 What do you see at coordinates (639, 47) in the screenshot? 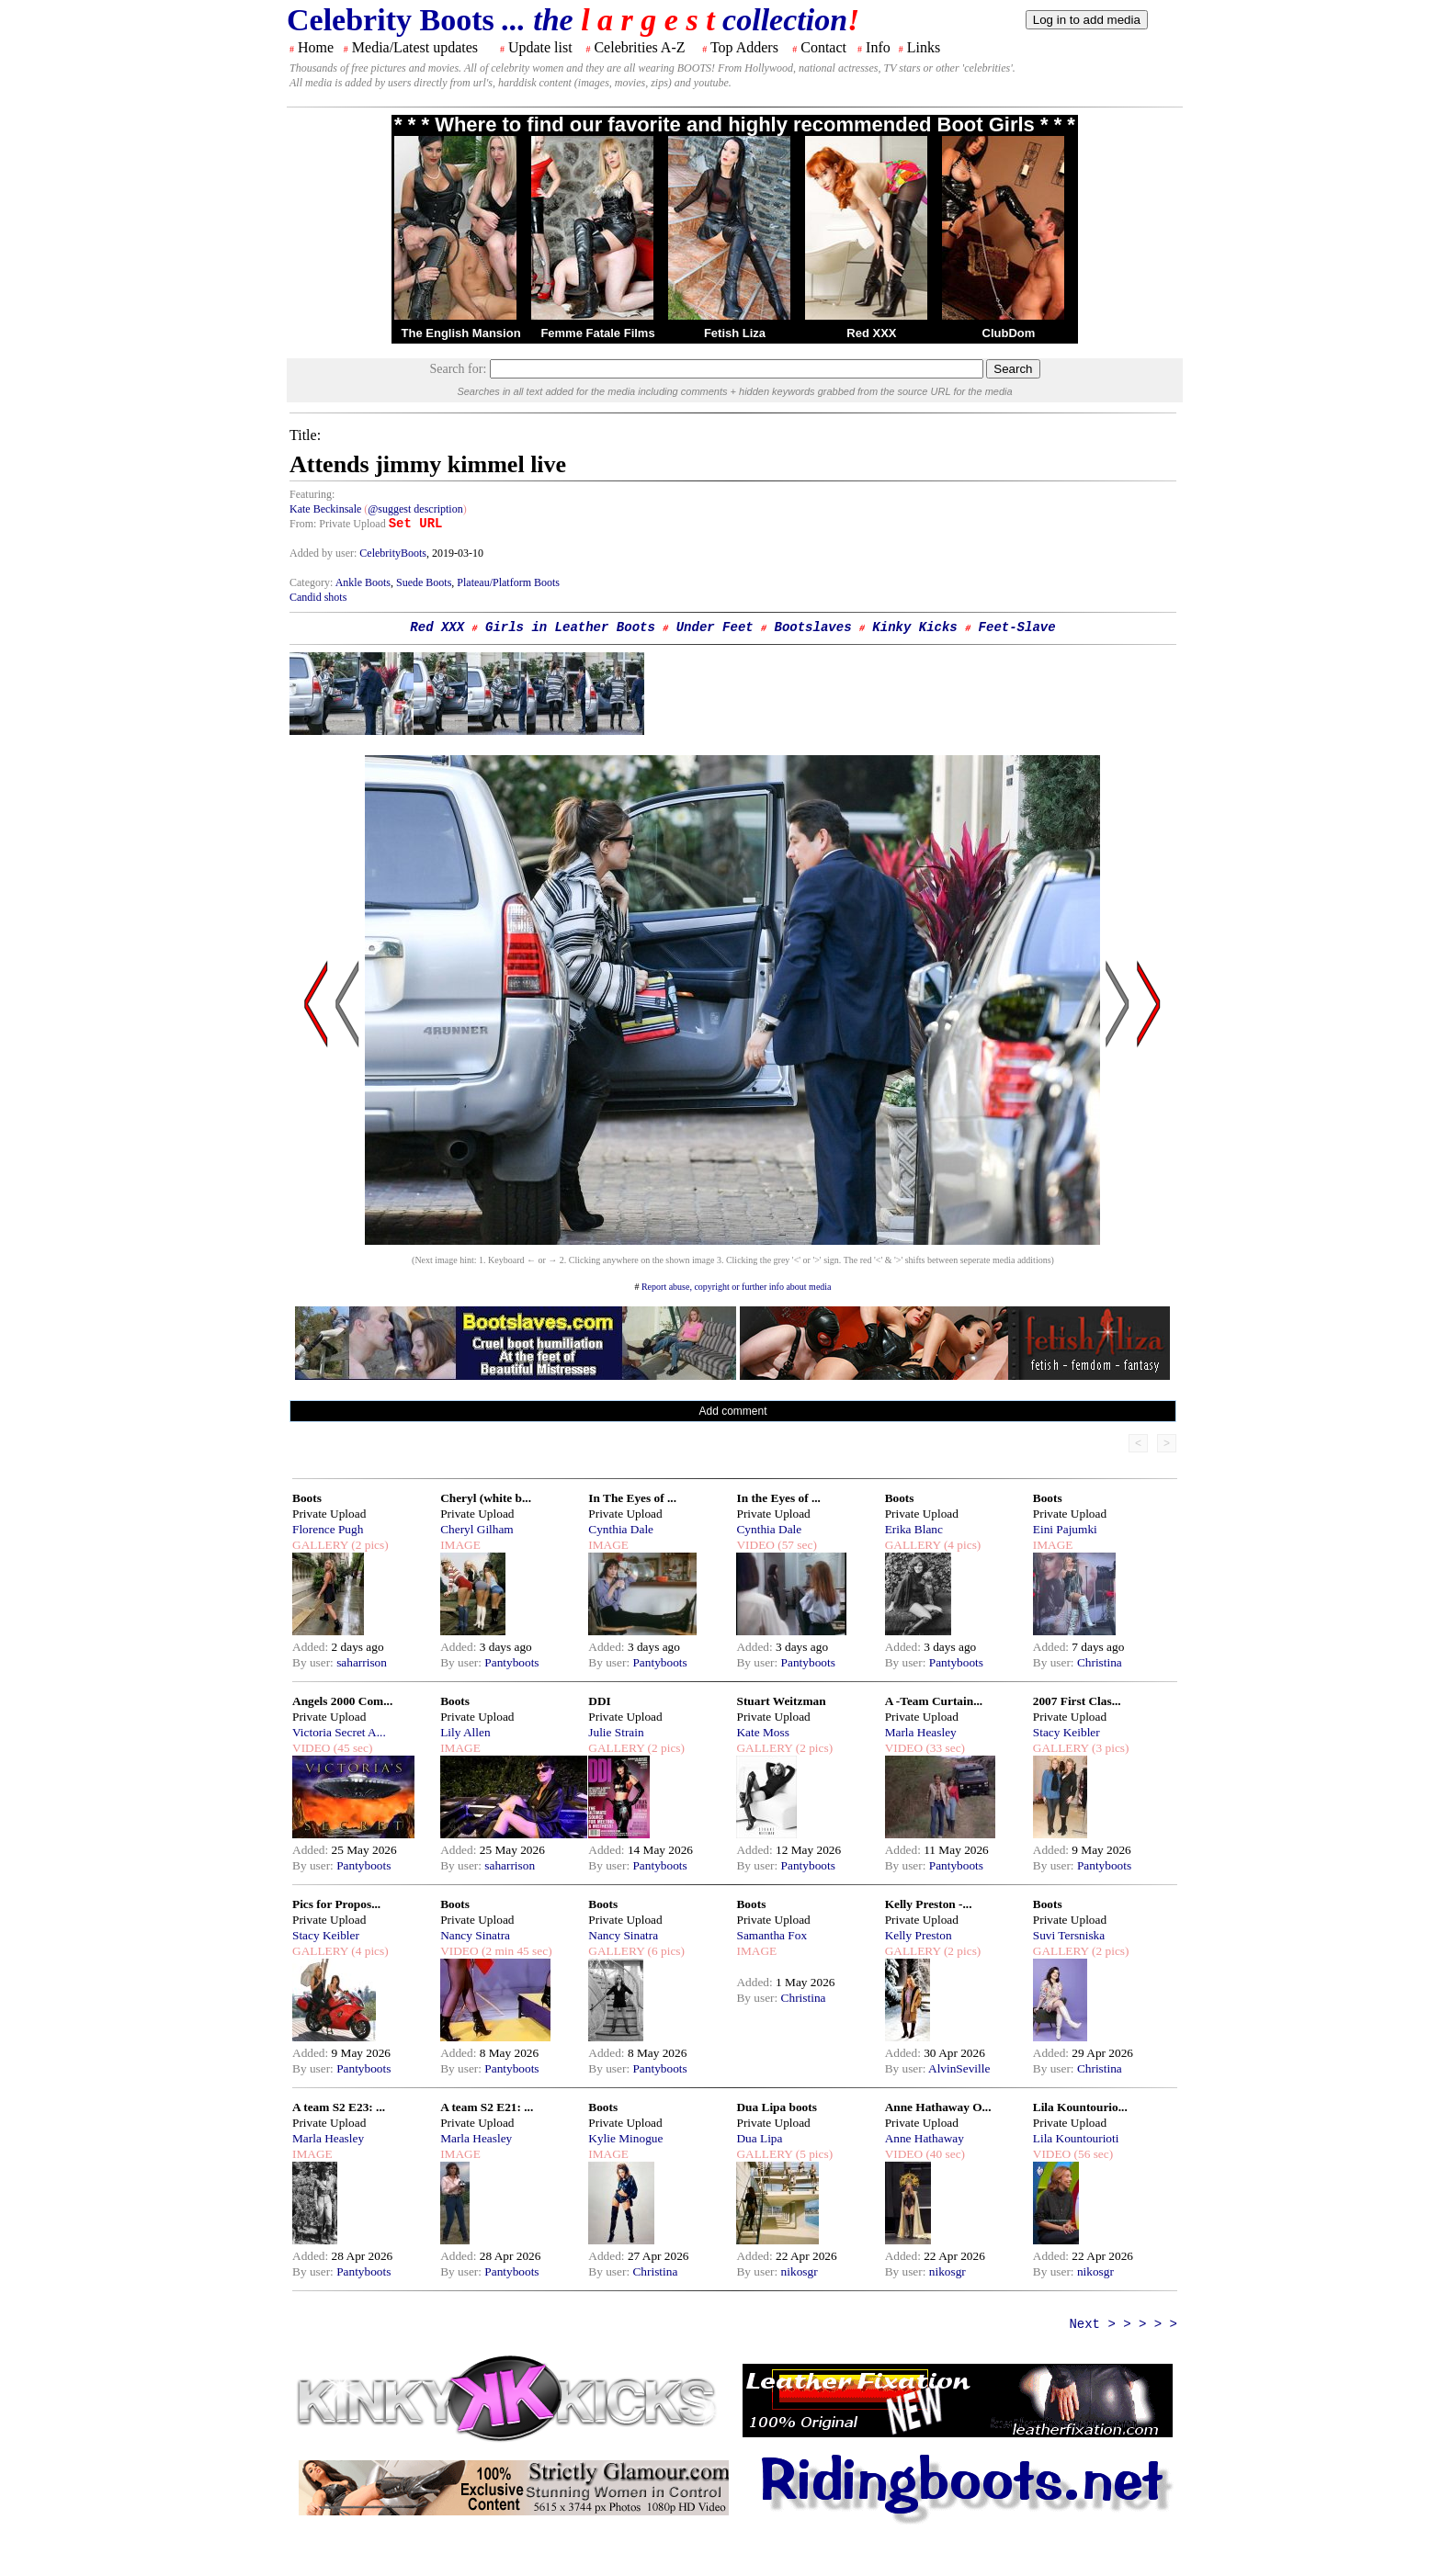
I see `Celebrities A-Z` at bounding box center [639, 47].